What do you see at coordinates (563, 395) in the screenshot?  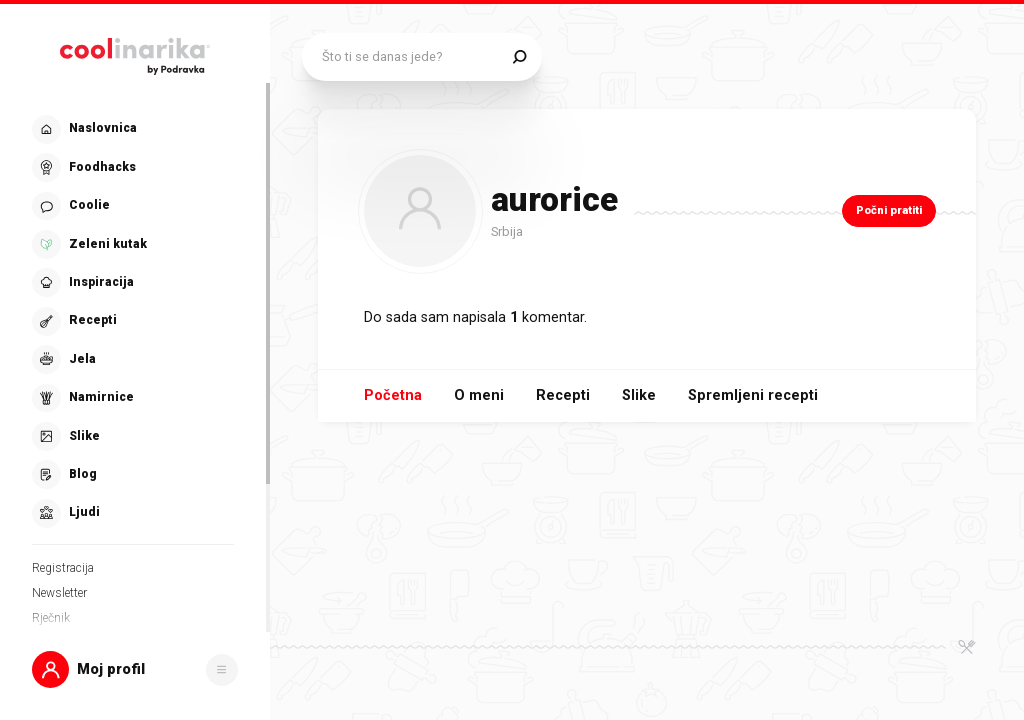 I see `Recepti` at bounding box center [563, 395].